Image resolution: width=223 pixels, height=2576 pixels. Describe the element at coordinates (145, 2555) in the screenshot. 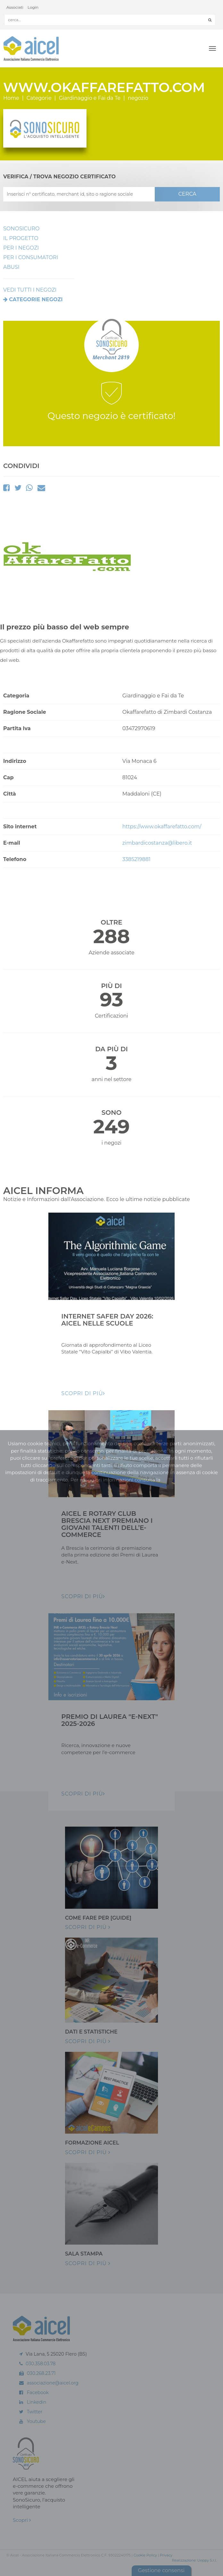

I see `Cookie Policy` at that location.